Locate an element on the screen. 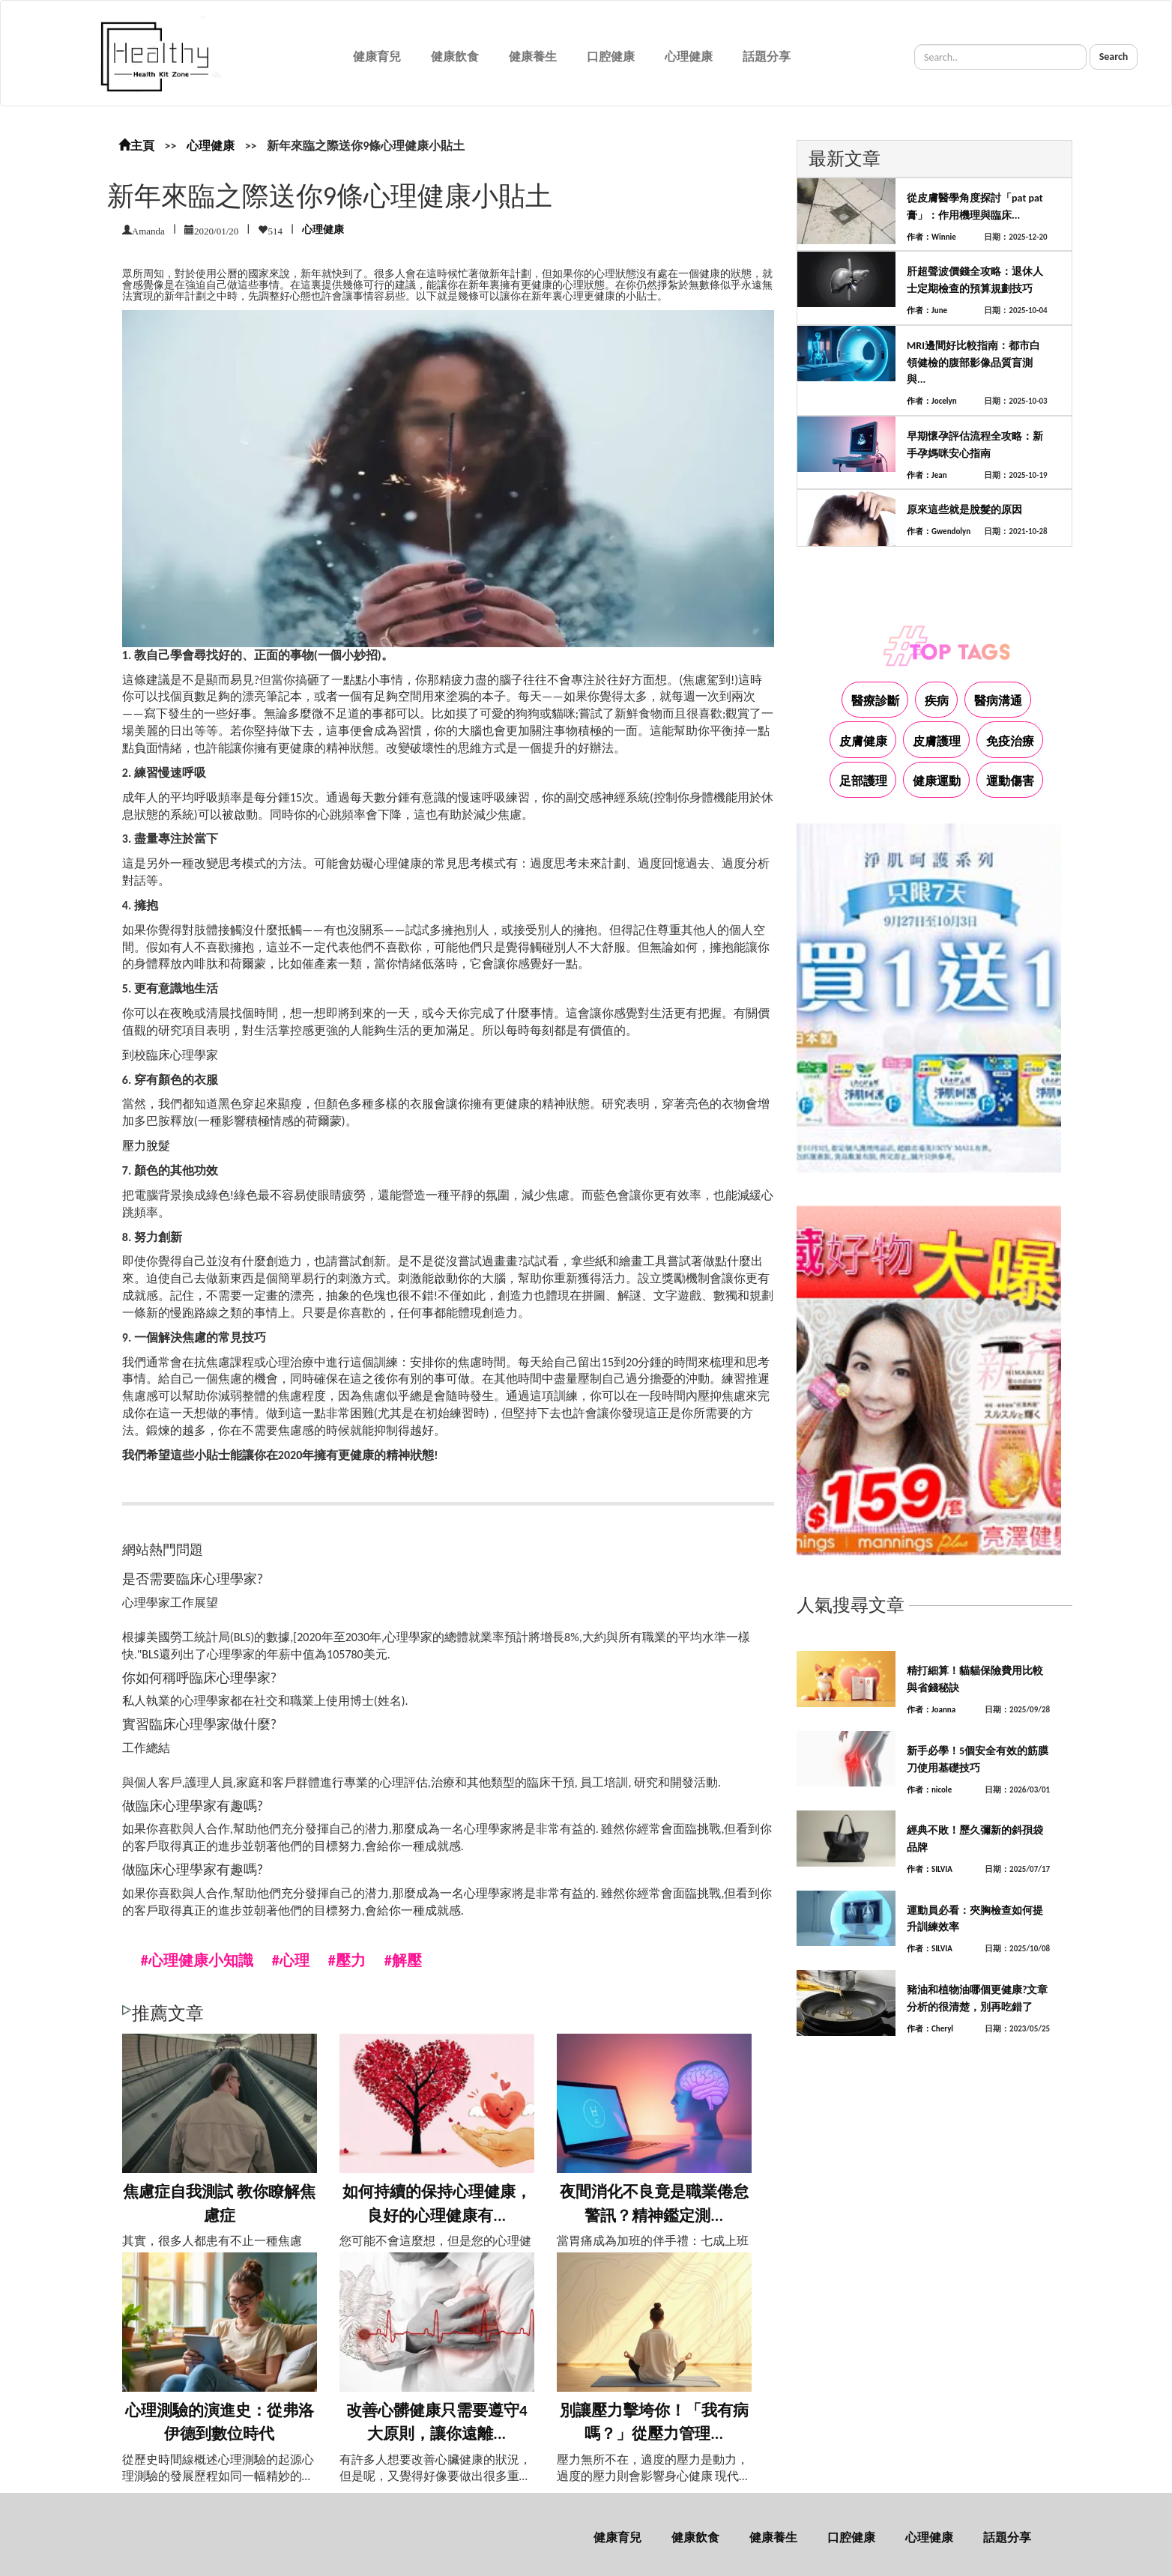 Image resolution: width=1172 pixels, height=2576 pixels. 壓力脫髮 is located at coordinates (146, 1146).